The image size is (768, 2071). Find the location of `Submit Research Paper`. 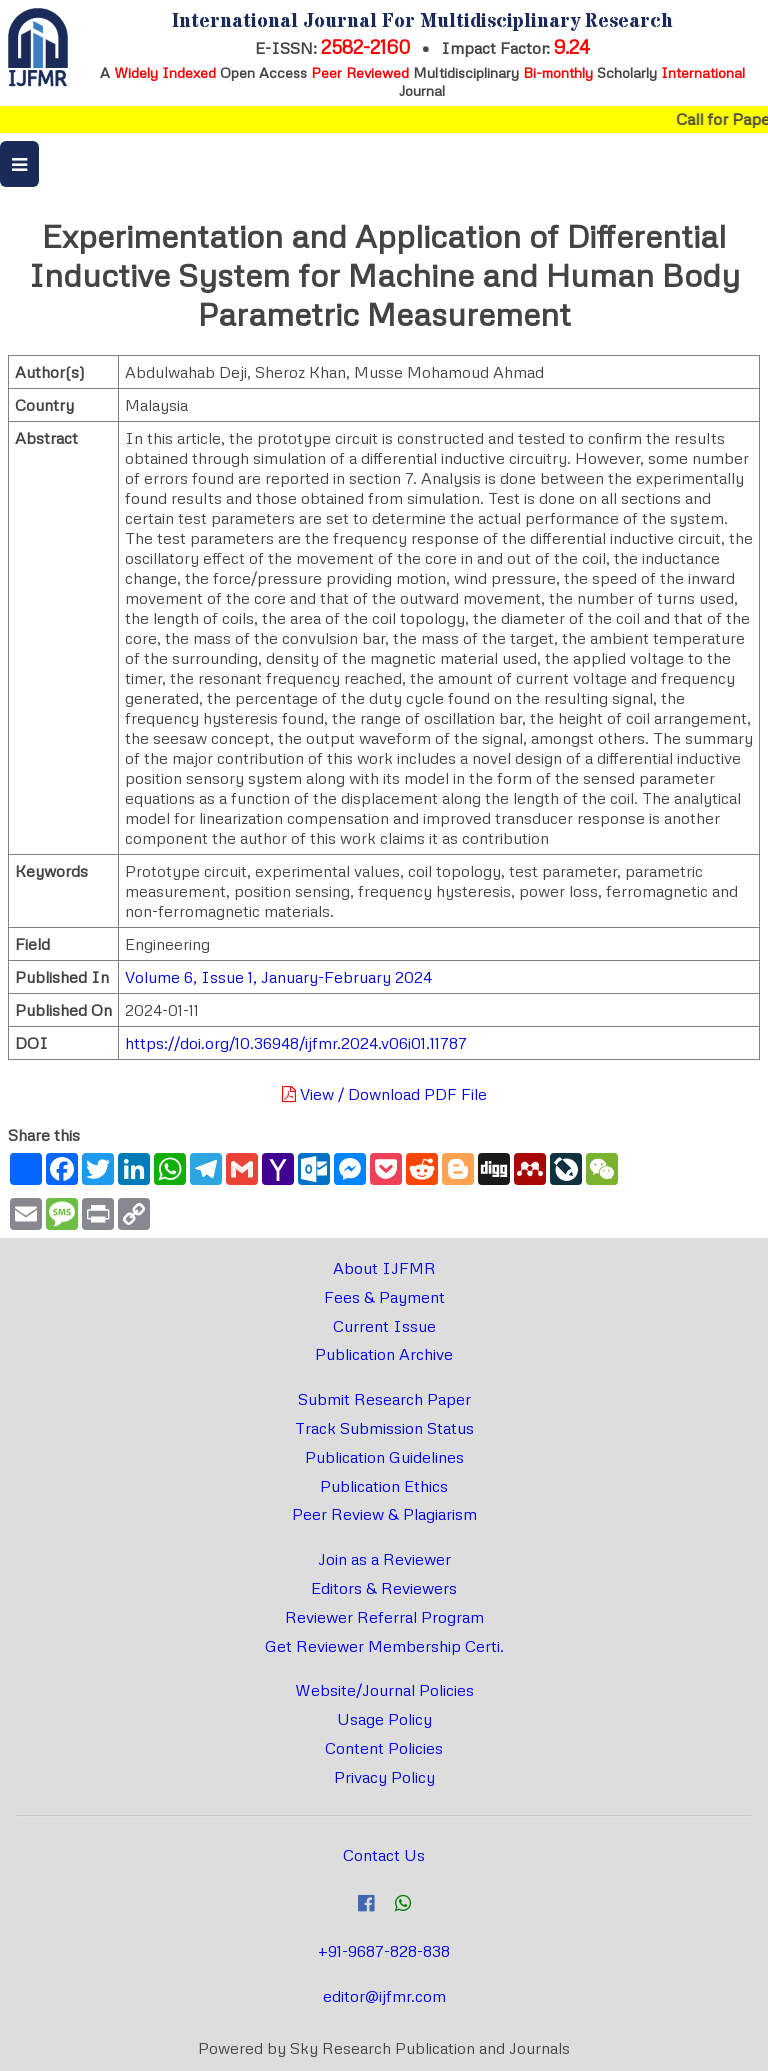

Submit Research Paper is located at coordinates (384, 1399).